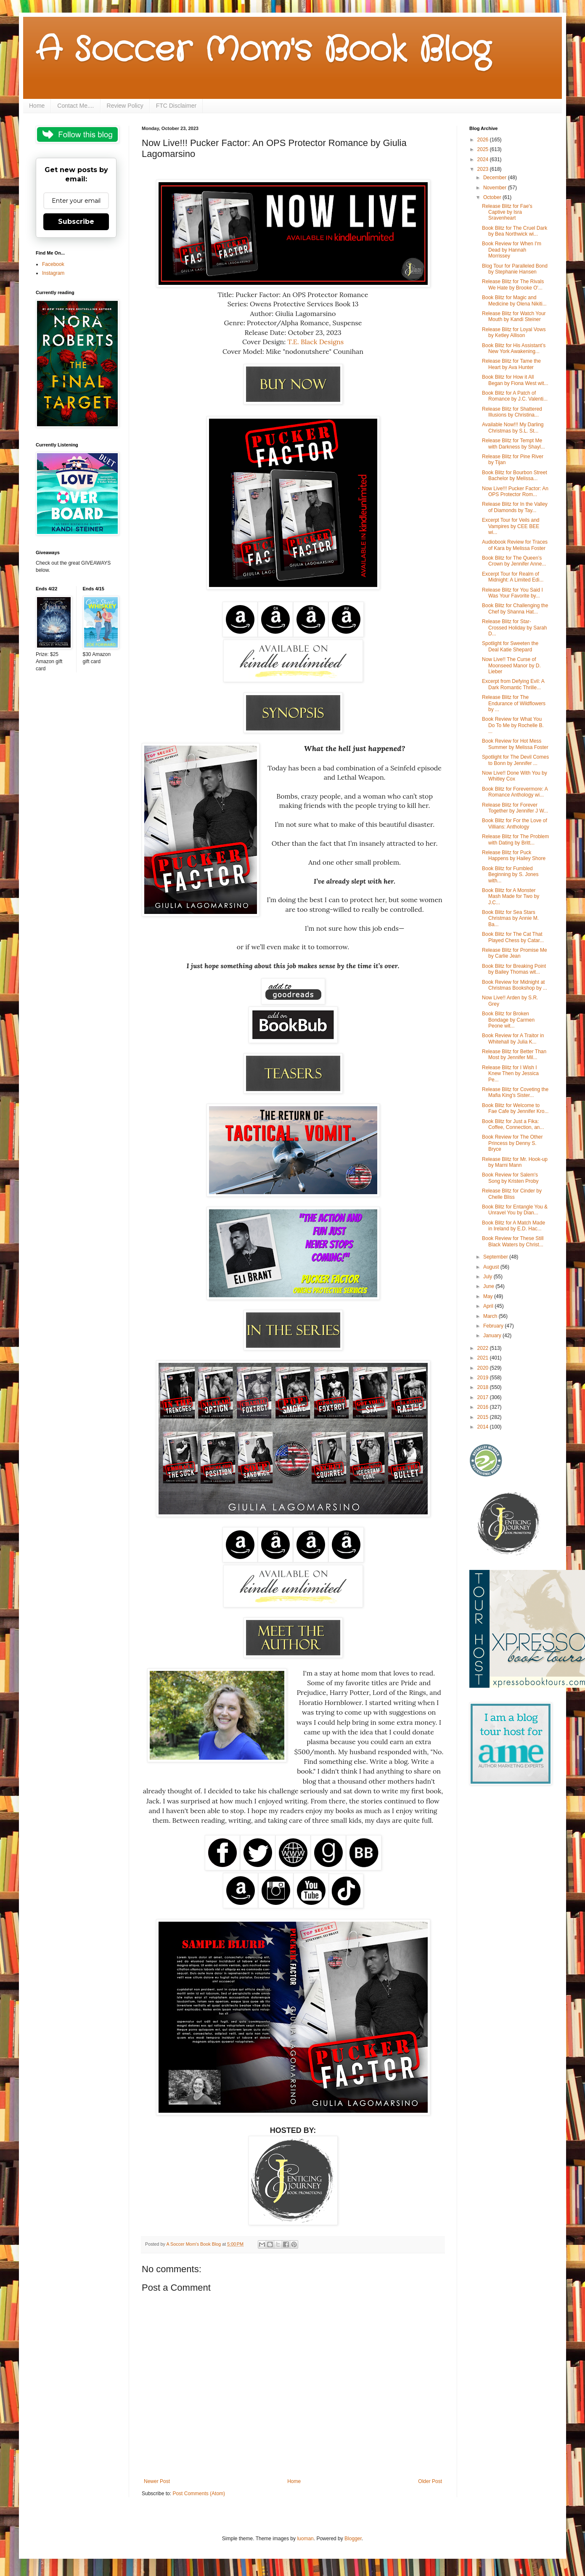 The image size is (585, 2576). I want to click on Book Blitz for Fumbled Beginning by S. Jones with..., so click(510, 875).